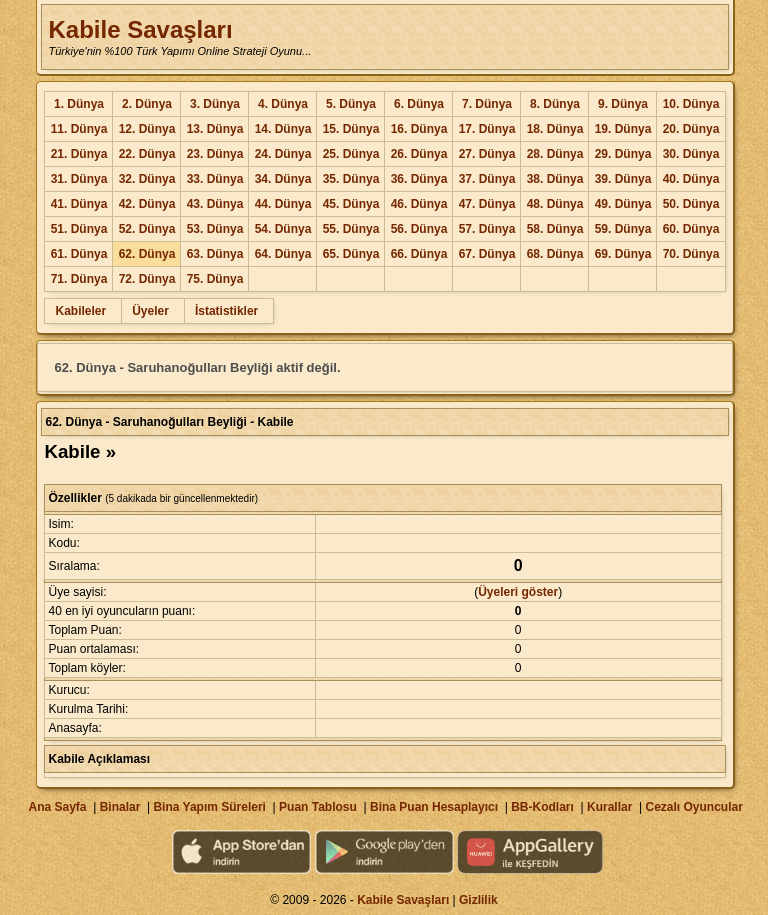  Describe the element at coordinates (351, 229) in the screenshot. I see `55. Dünya` at that location.